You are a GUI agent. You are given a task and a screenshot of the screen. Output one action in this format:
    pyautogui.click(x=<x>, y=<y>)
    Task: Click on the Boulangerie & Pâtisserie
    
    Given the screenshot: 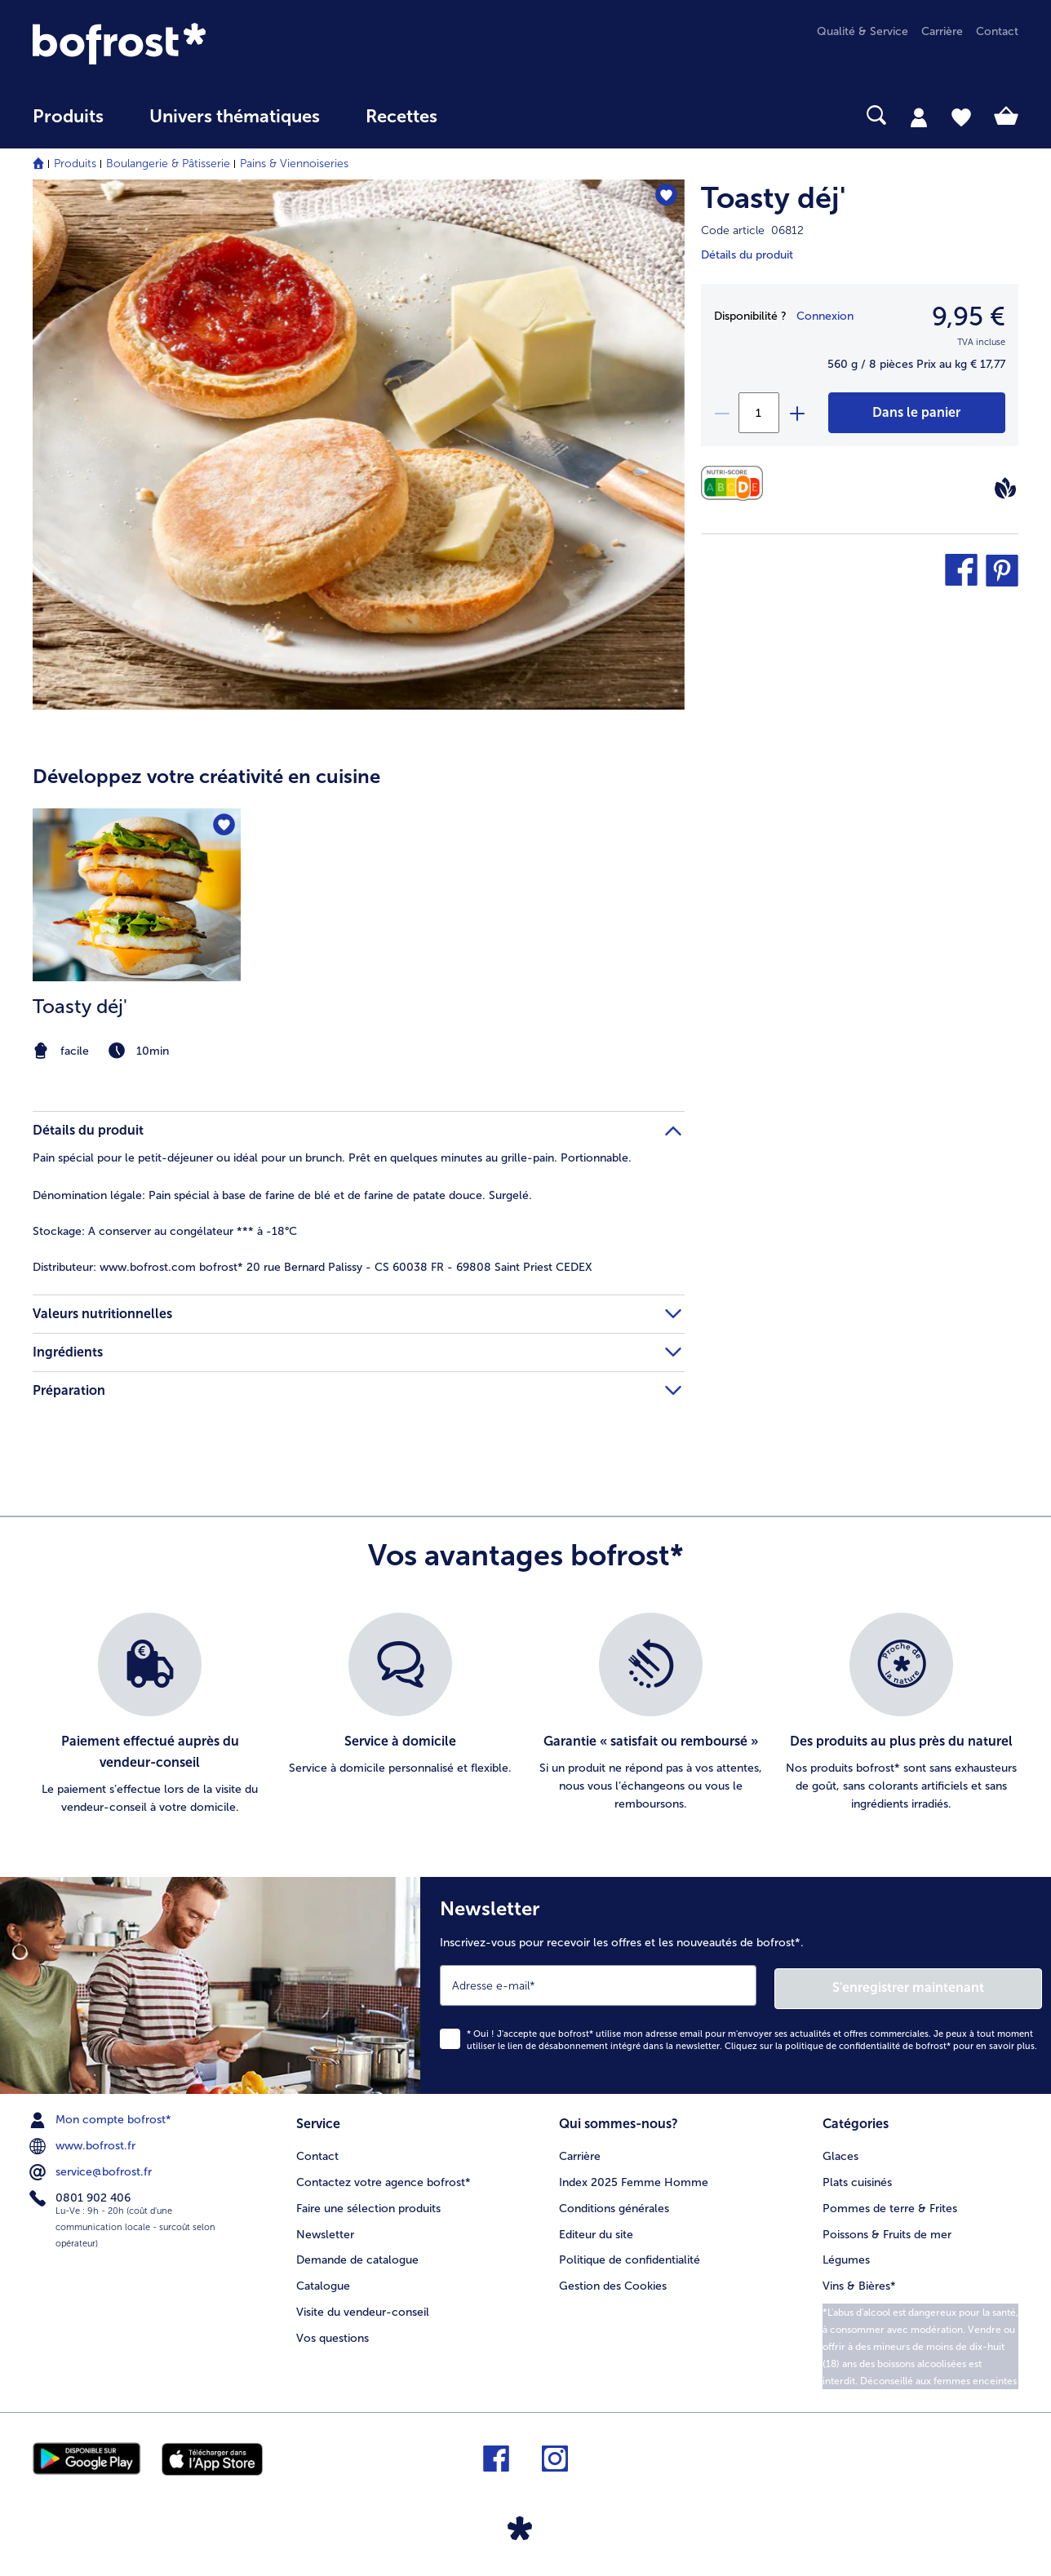 What is the action you would take?
    pyautogui.click(x=168, y=163)
    